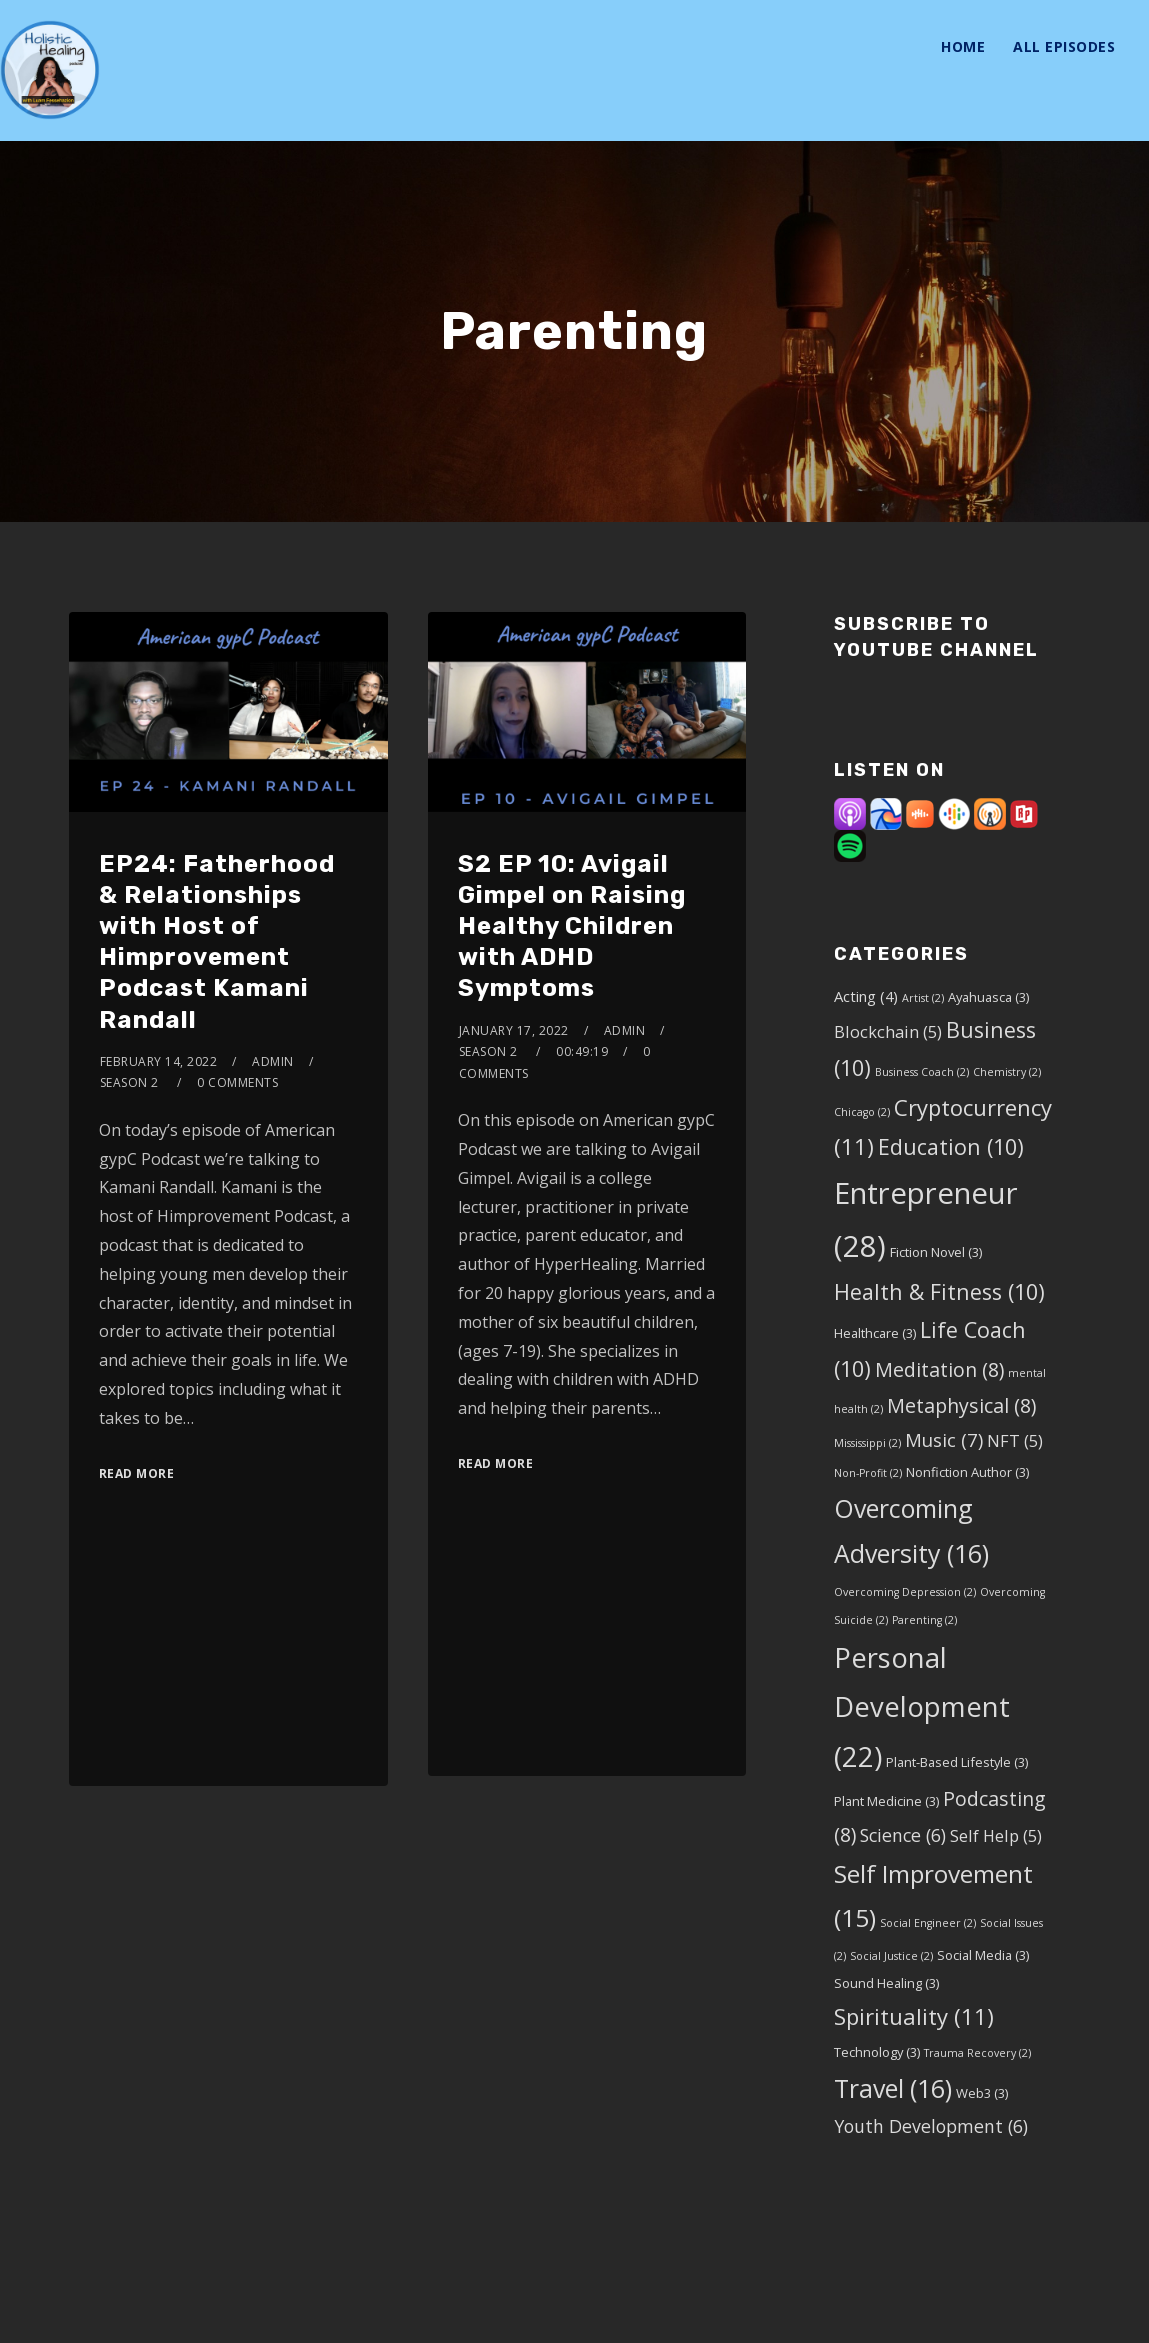  I want to click on Ayahuasca [Ayahuasca (3 items)], so click(988, 997).